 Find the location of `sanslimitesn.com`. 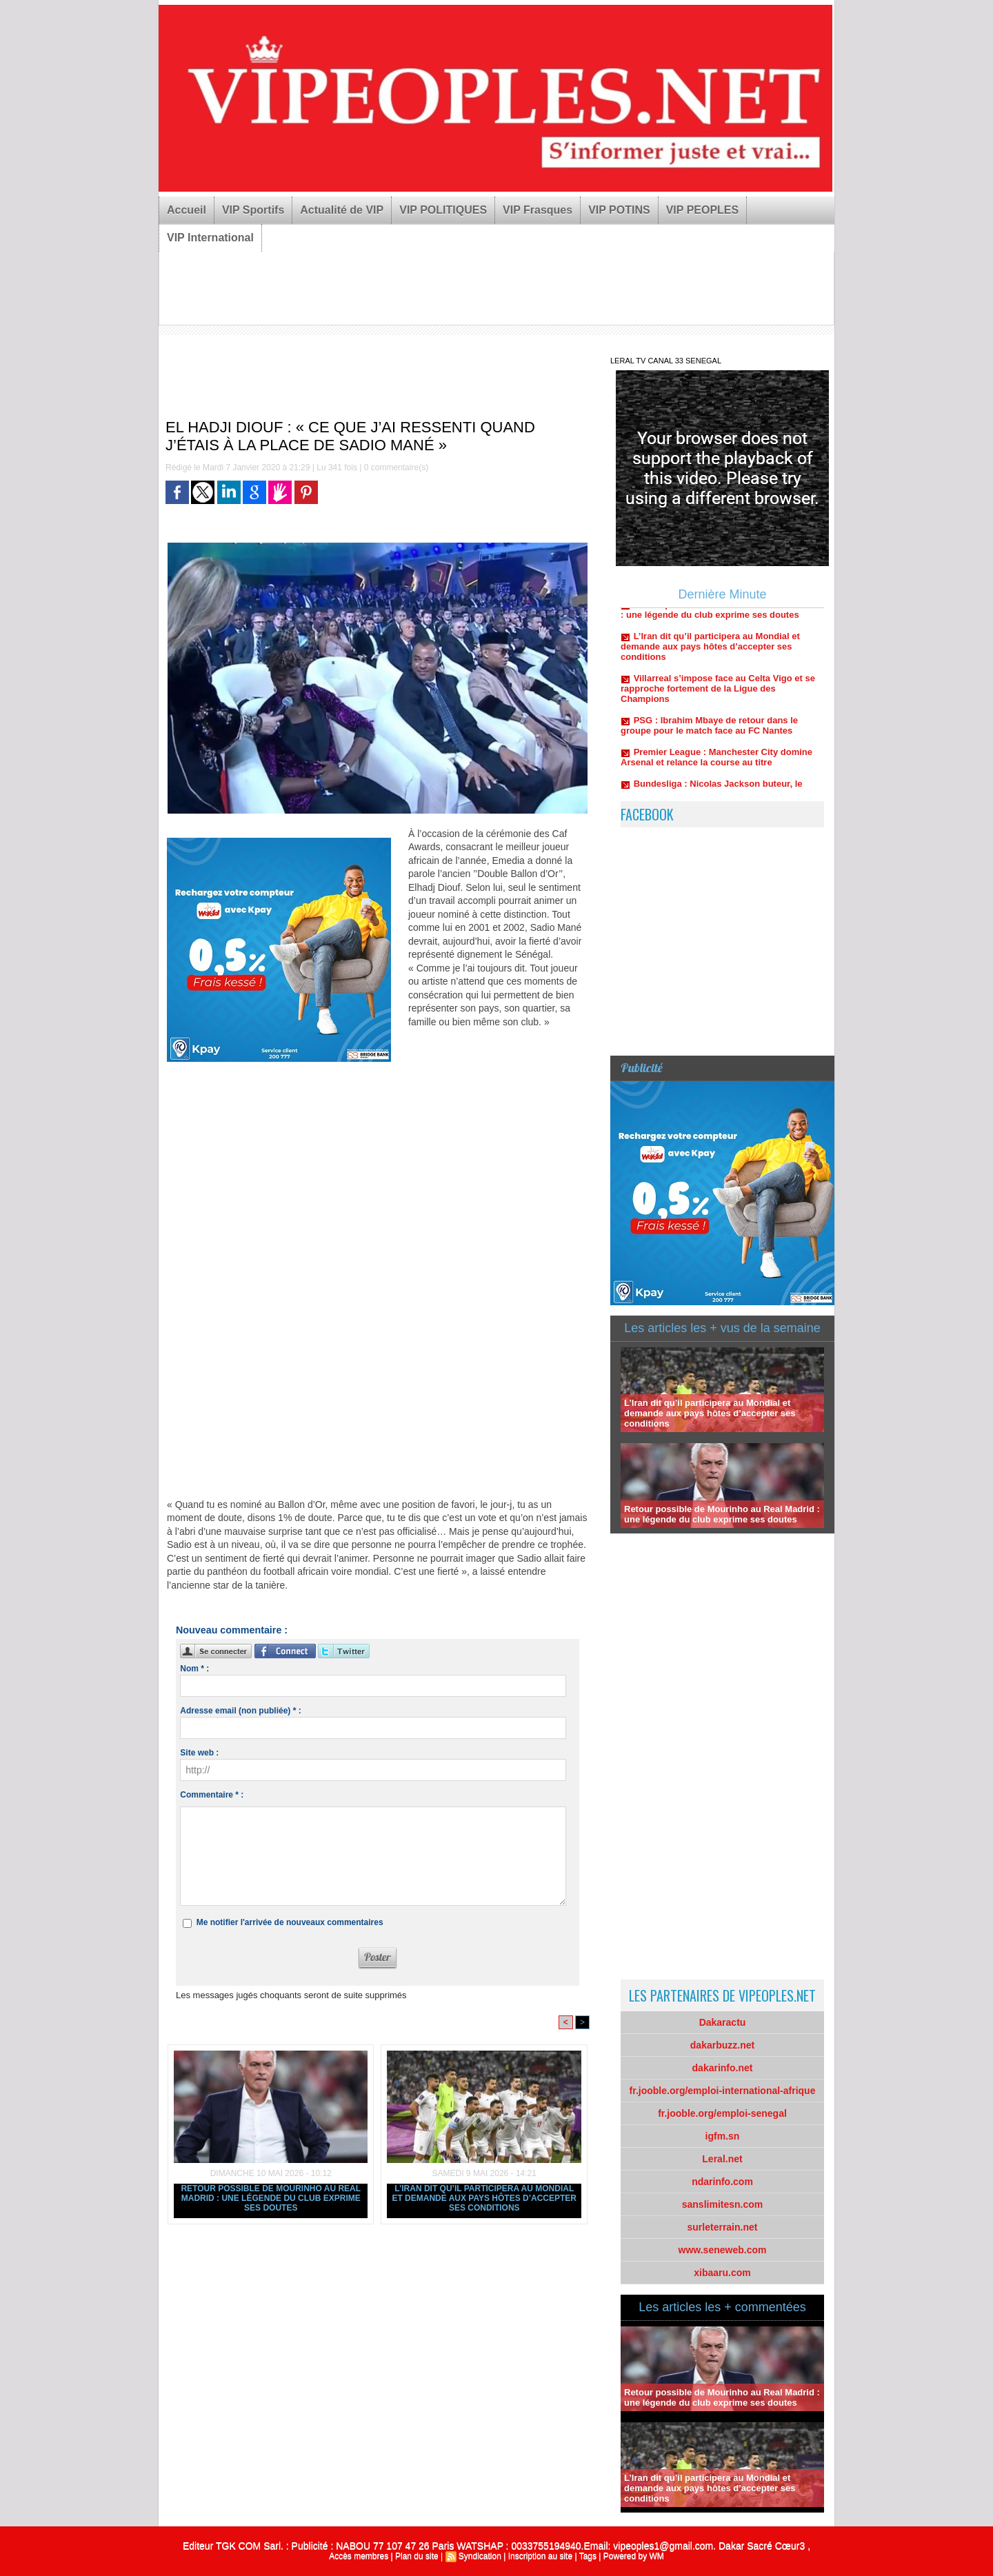

sanslimitesn.com is located at coordinates (722, 2204).